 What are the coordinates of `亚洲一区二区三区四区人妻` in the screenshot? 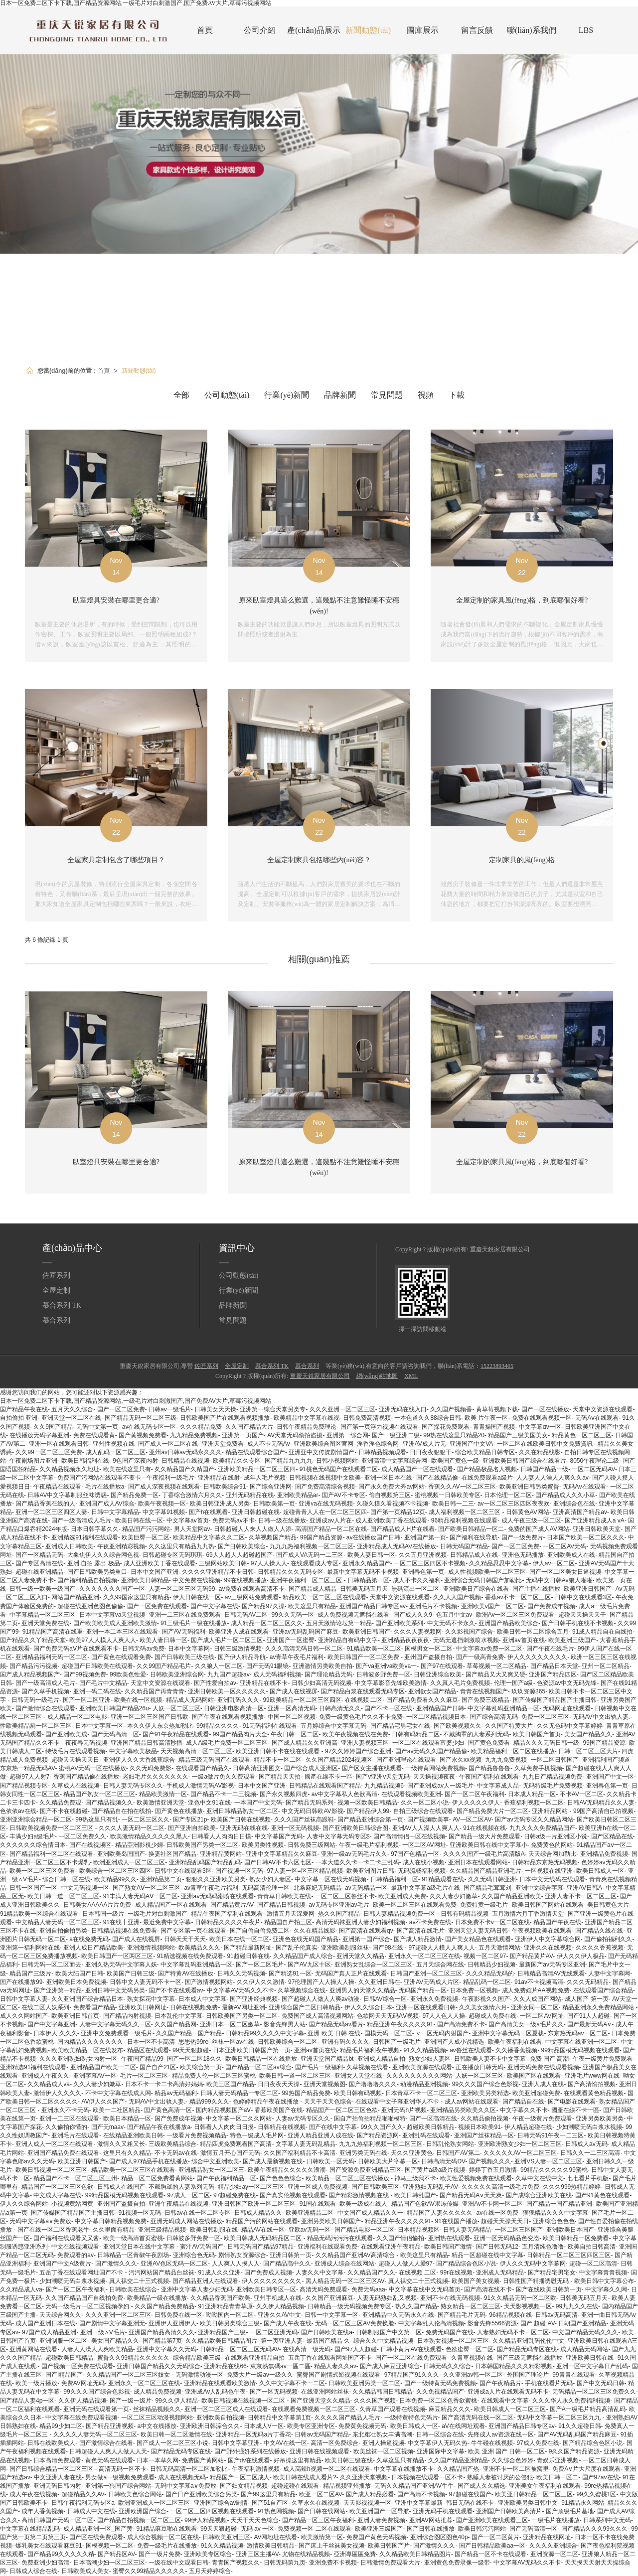 It's located at (51, 1512).